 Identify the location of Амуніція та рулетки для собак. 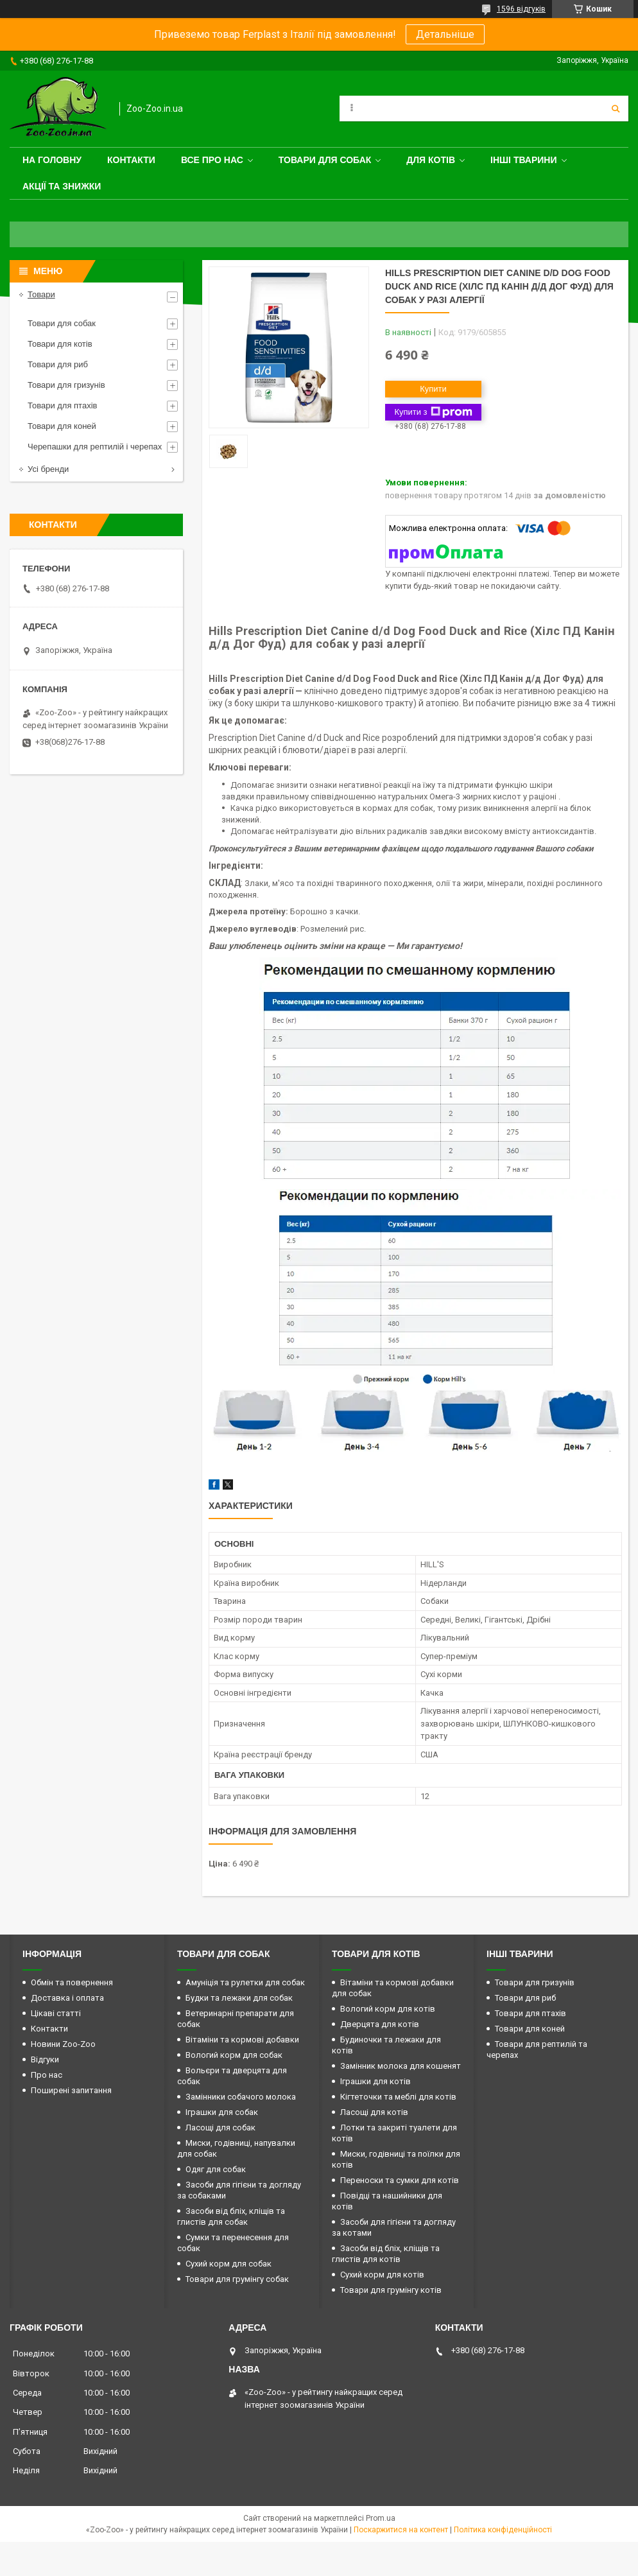
(245, 1982).